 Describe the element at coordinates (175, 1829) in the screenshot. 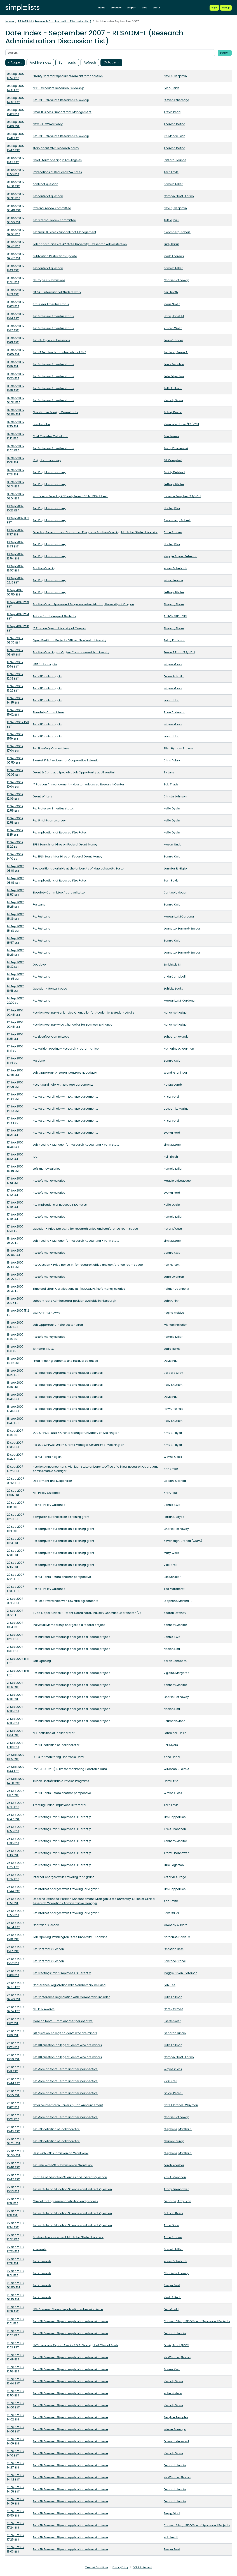

I see `Kris A. Monahan` at that location.